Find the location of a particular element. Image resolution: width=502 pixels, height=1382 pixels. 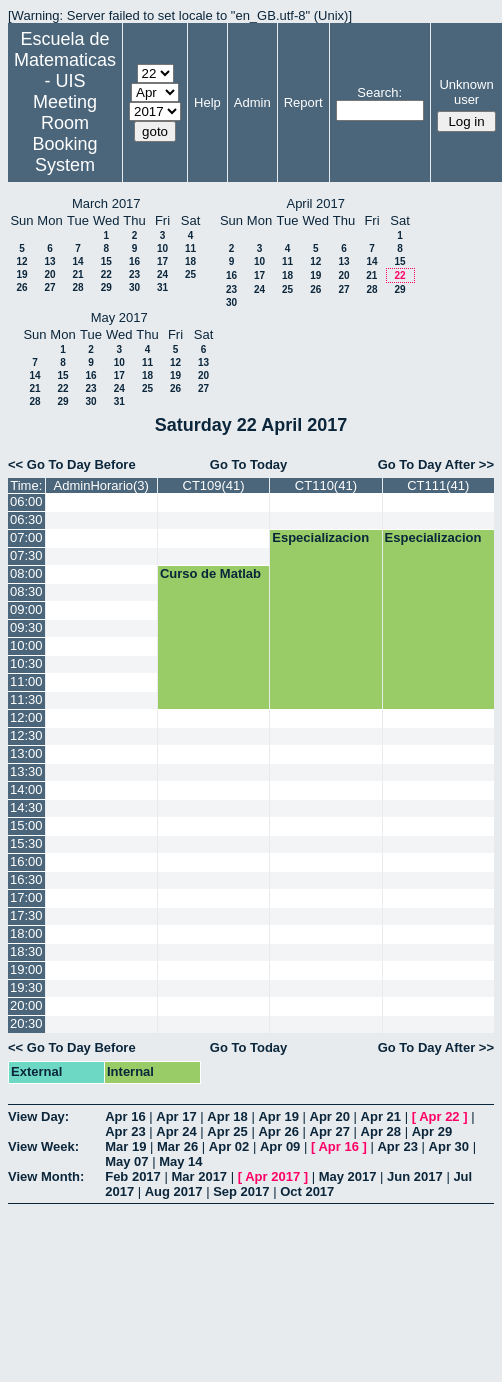

Apr 21 is located at coordinates (381, 1116).